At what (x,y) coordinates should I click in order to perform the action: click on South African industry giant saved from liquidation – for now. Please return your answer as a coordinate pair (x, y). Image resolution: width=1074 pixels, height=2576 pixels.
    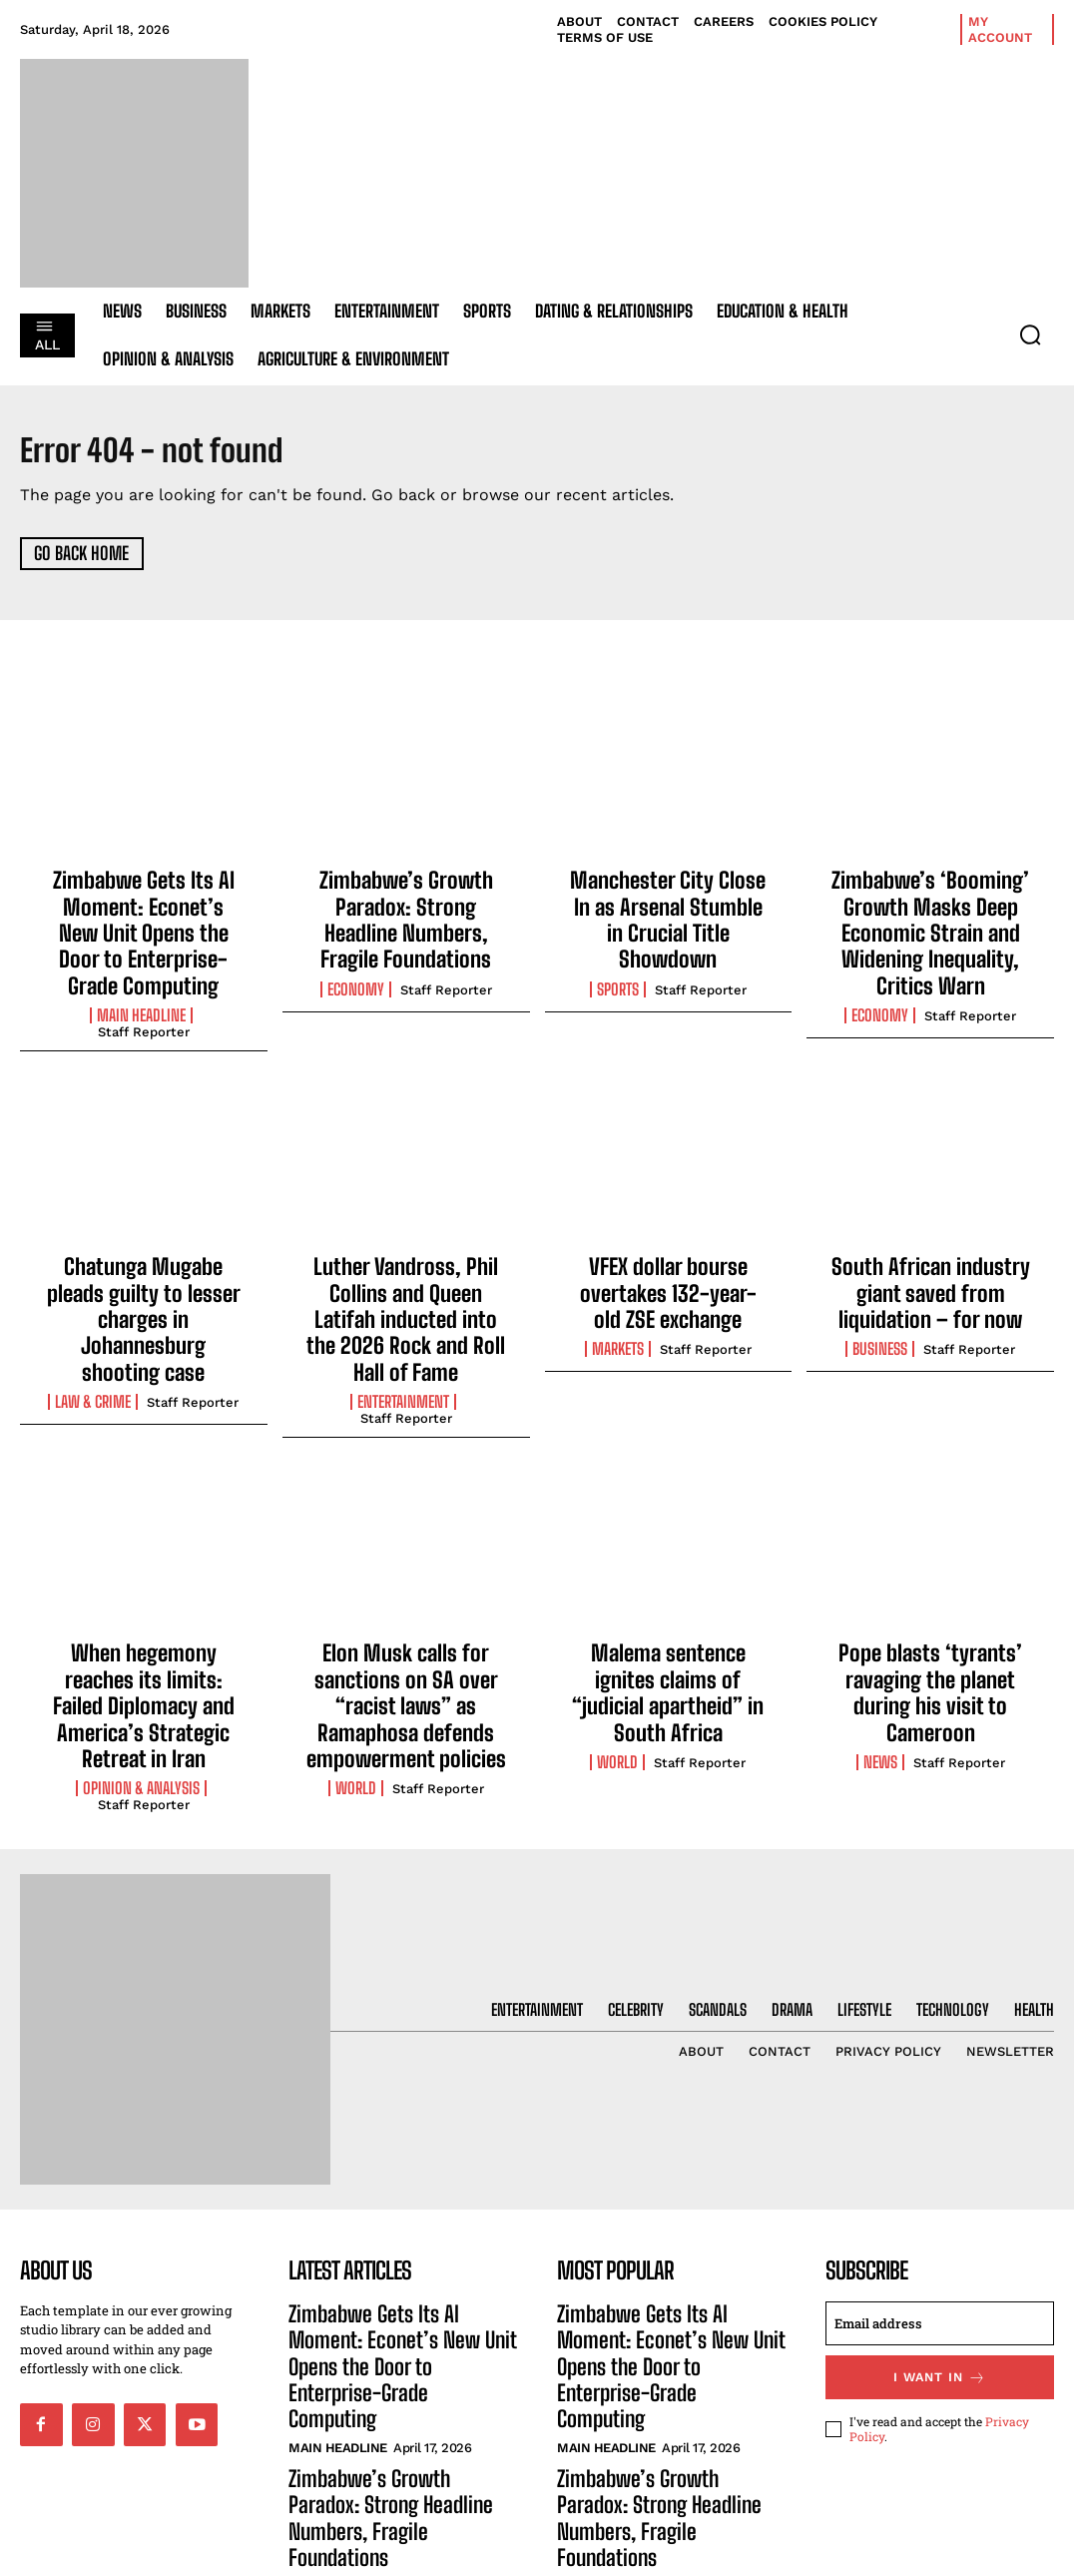
    Looking at the image, I should click on (930, 1263).